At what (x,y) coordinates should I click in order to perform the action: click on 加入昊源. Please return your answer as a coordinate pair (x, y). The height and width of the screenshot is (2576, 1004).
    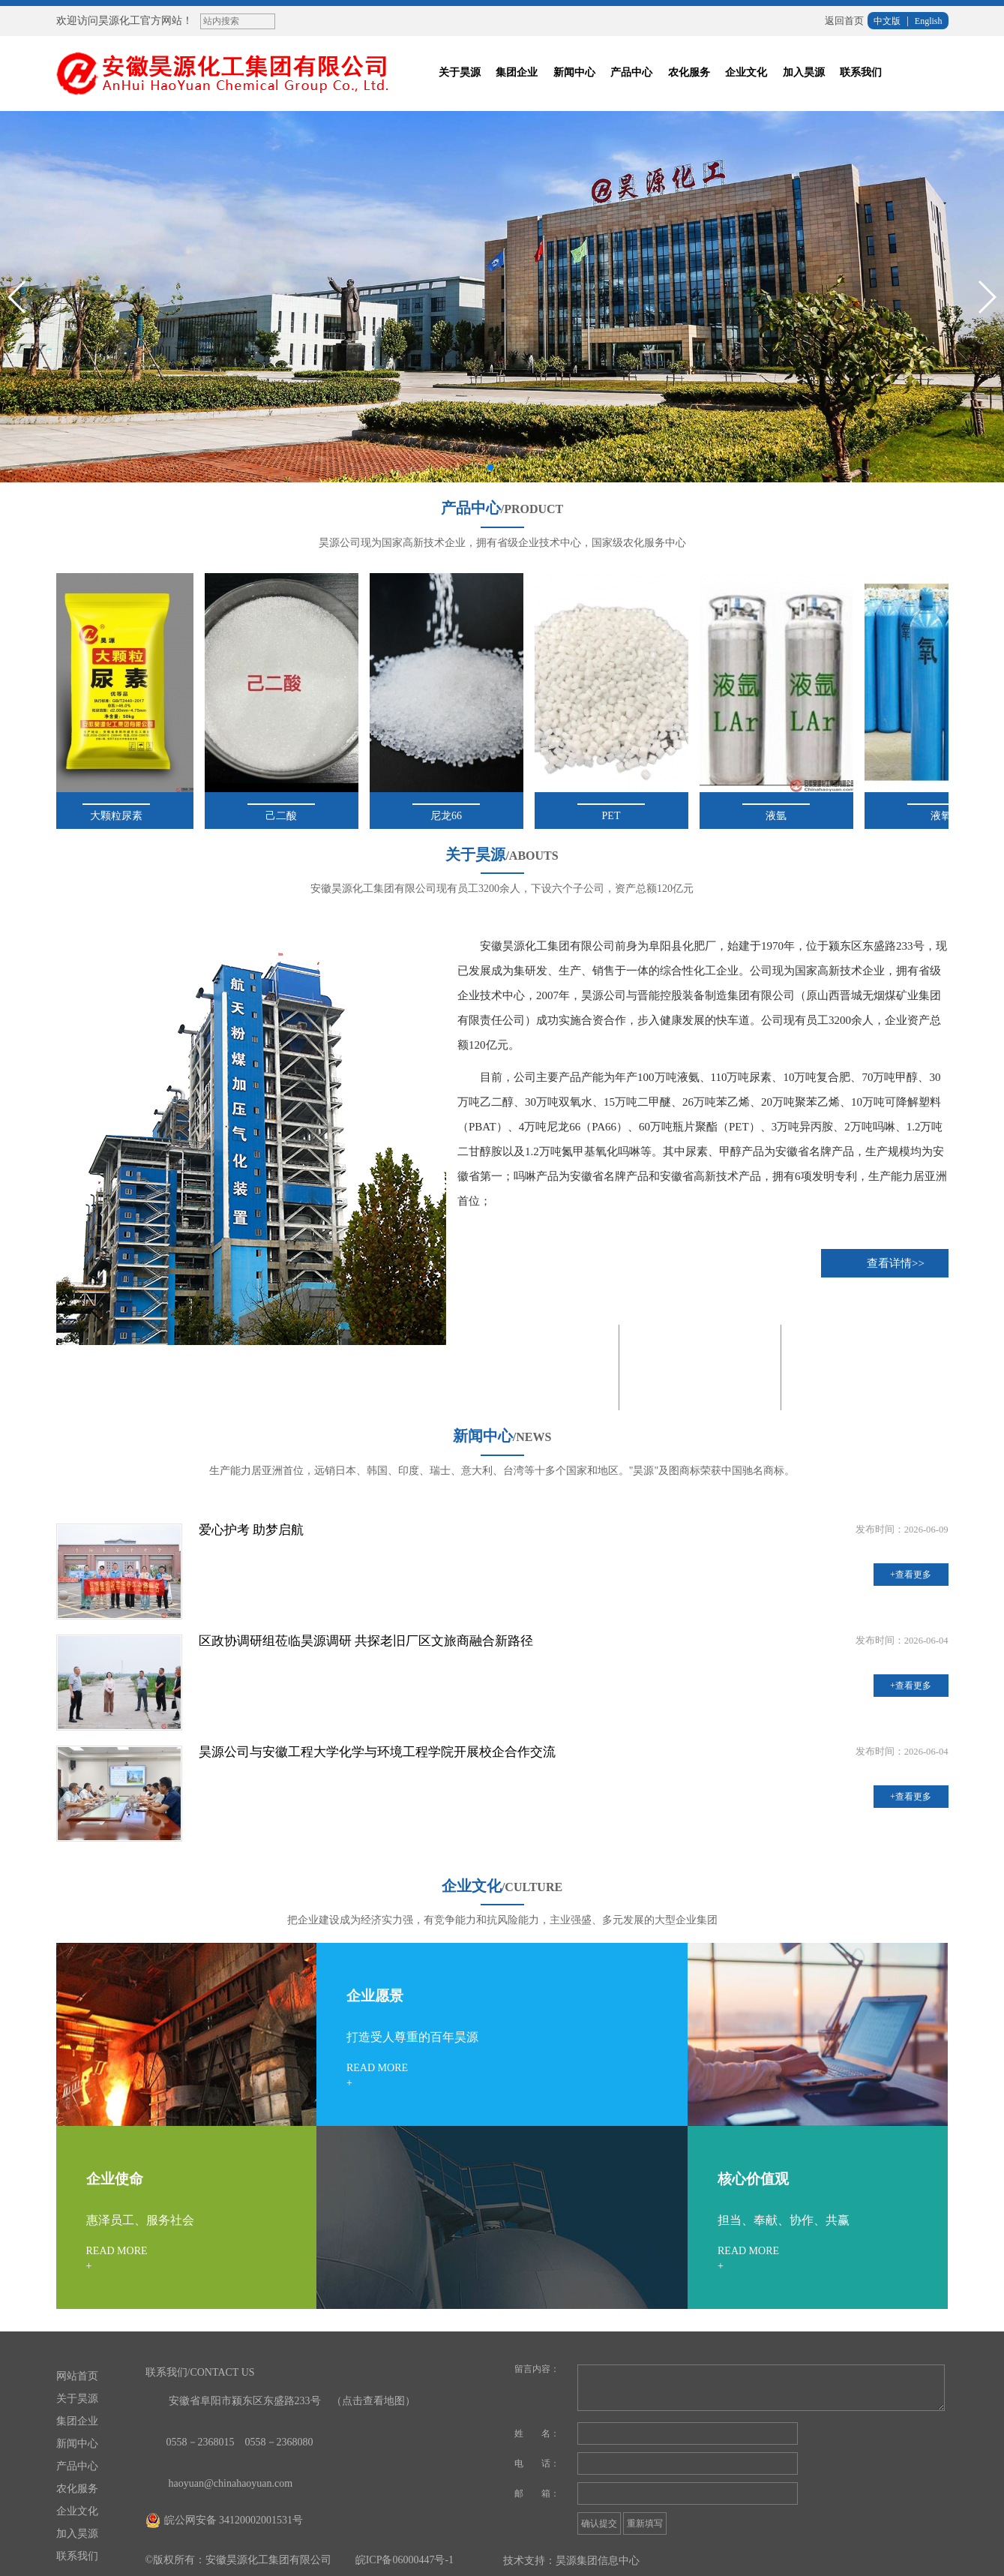
    Looking at the image, I should click on (804, 72).